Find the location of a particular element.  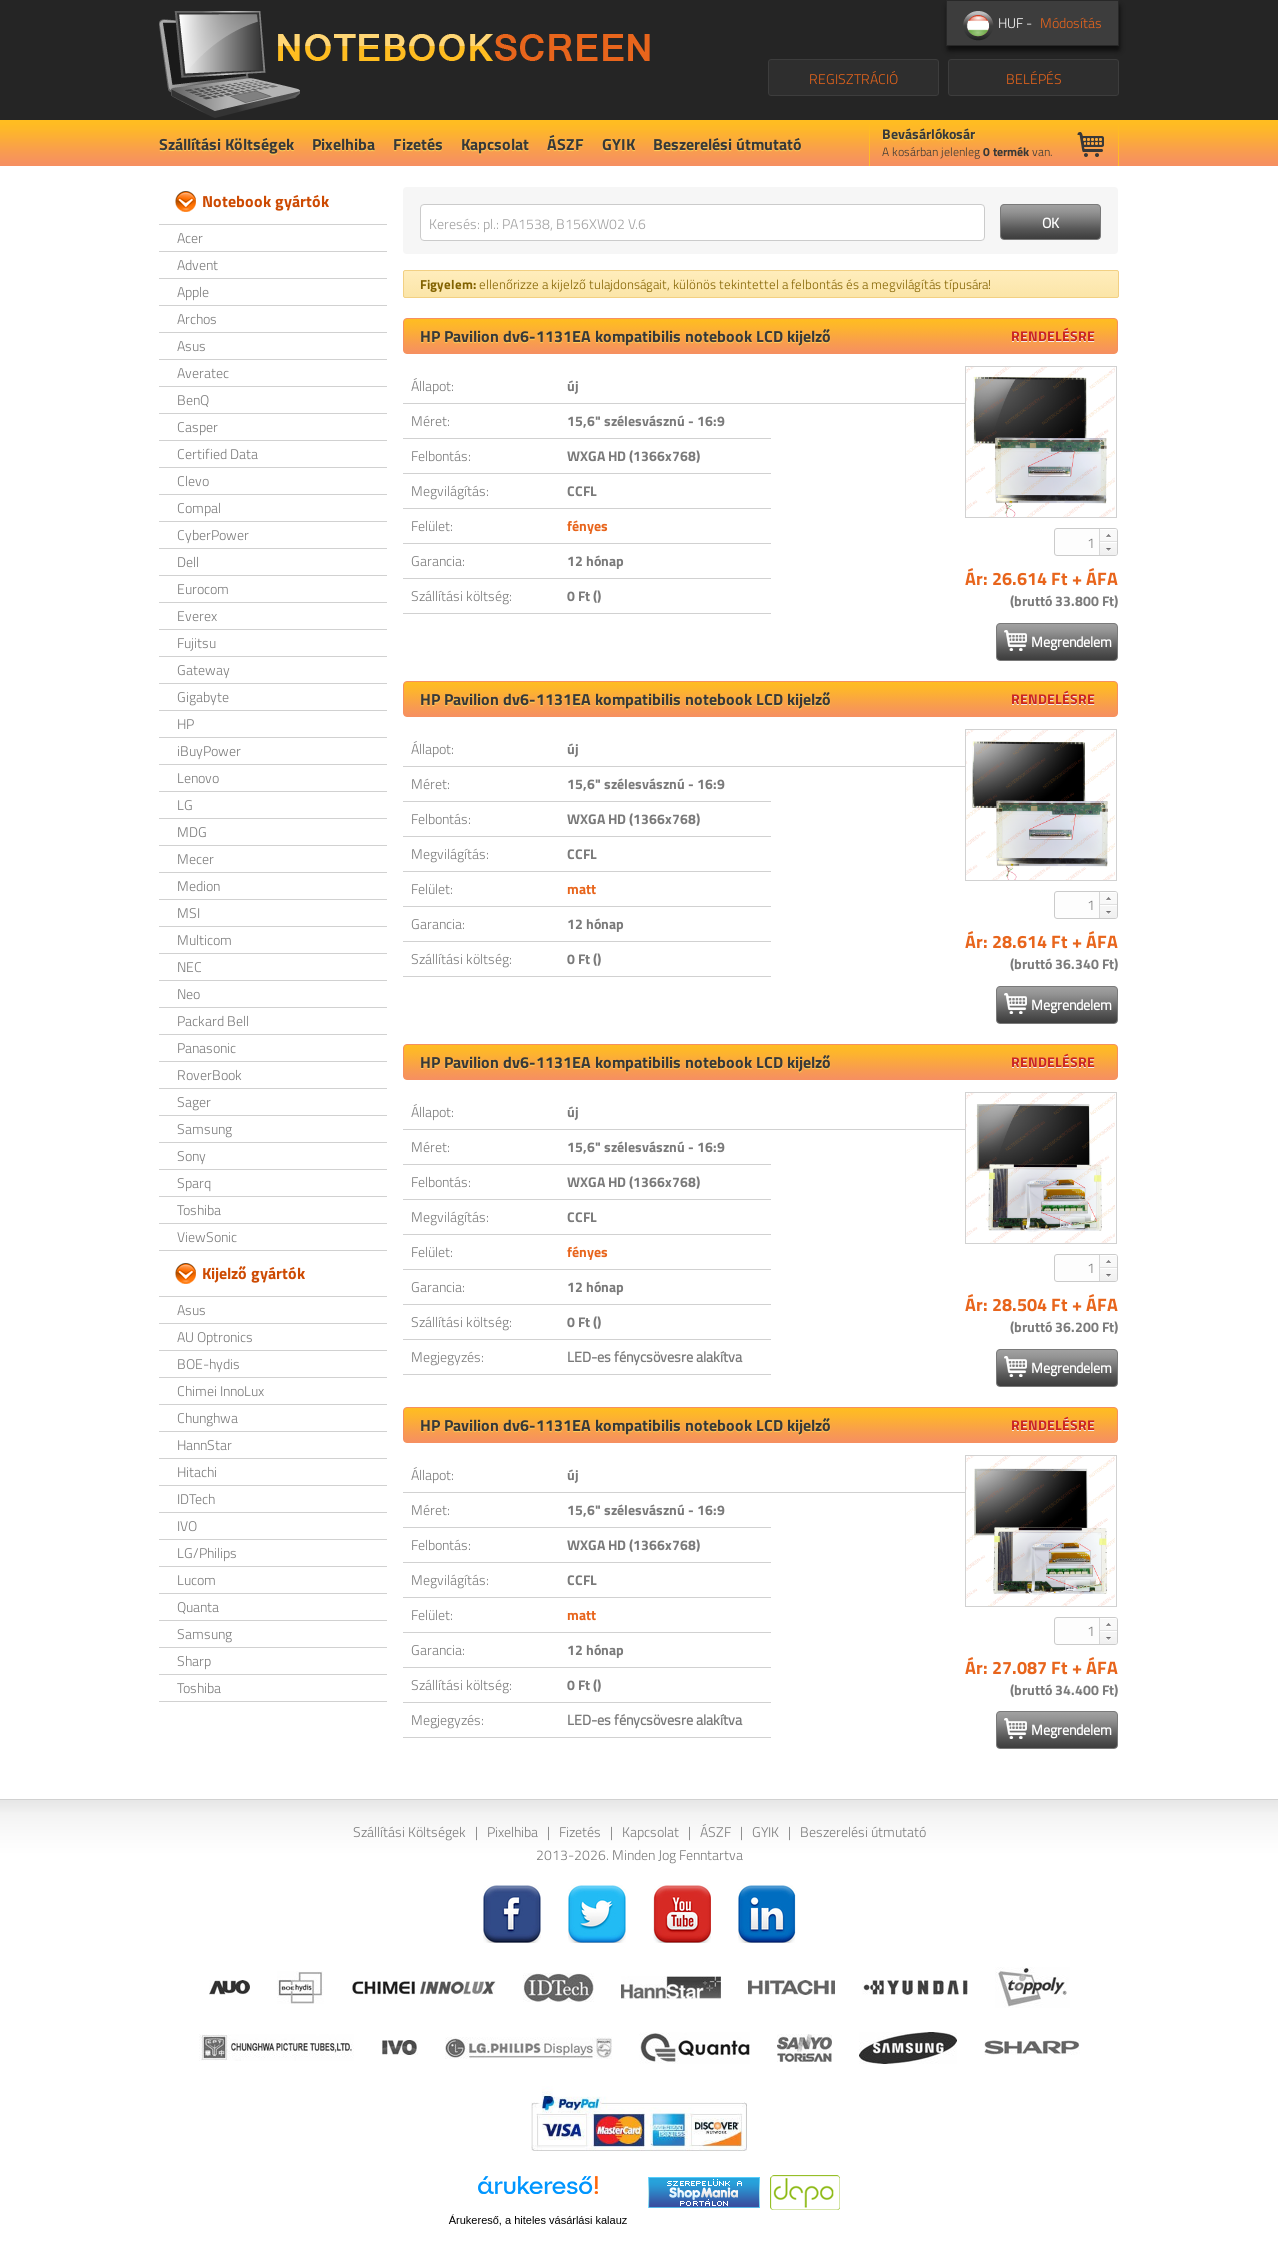

CyberPower is located at coordinates (213, 534).